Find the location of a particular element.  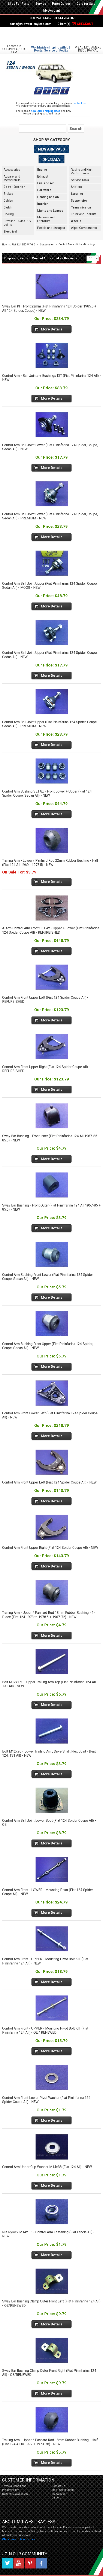

Track Order Status is located at coordinates (63, 2489).